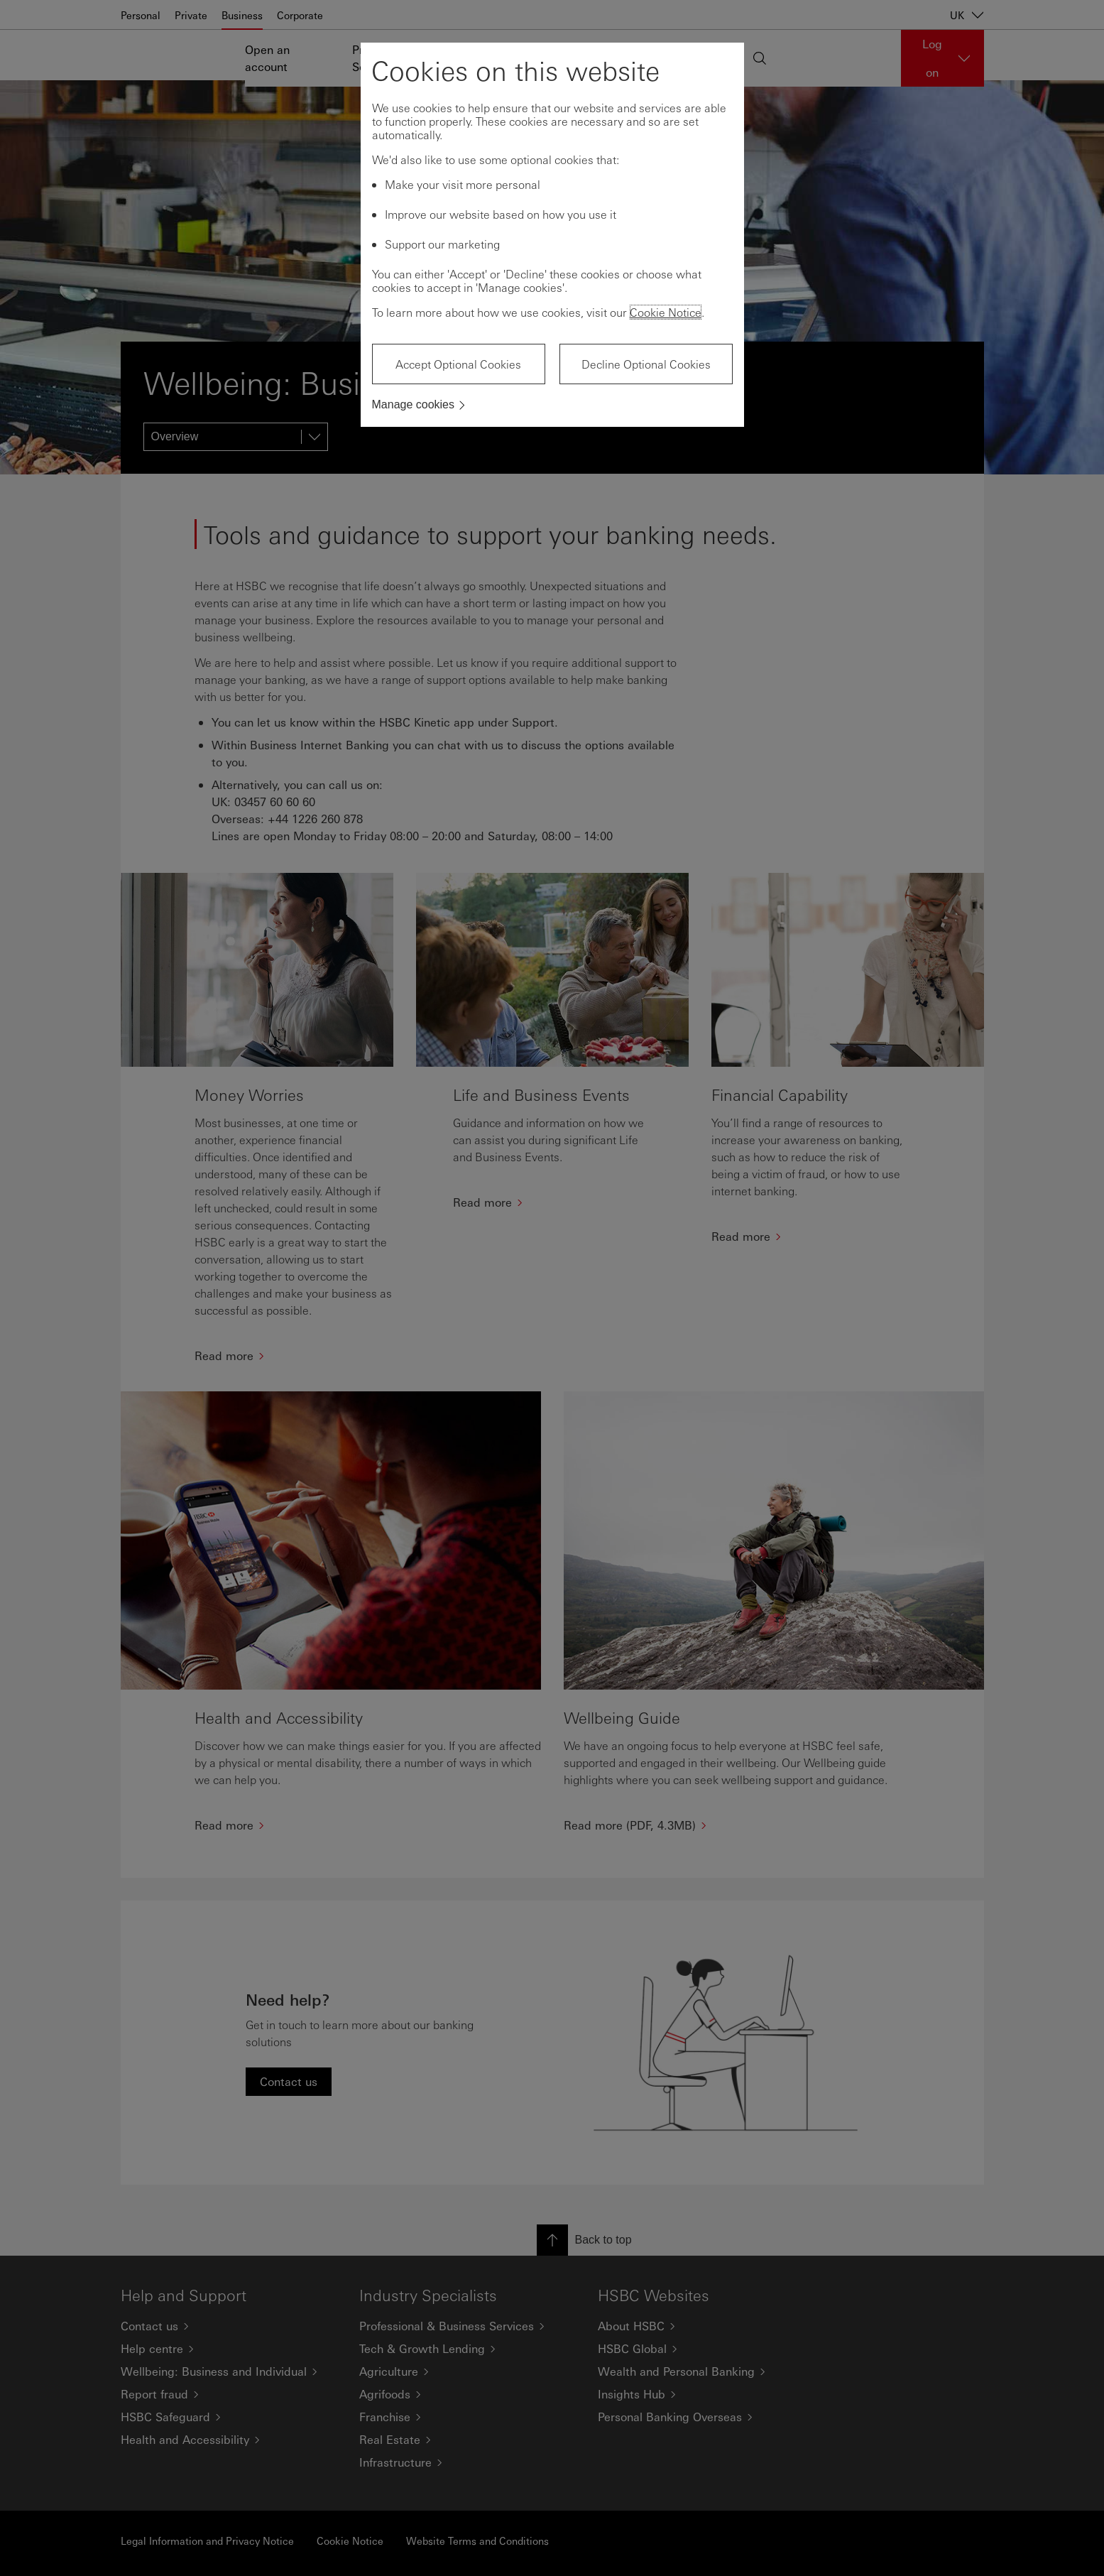  Describe the element at coordinates (646, 364) in the screenshot. I see `Decline Optional Cookies` at that location.